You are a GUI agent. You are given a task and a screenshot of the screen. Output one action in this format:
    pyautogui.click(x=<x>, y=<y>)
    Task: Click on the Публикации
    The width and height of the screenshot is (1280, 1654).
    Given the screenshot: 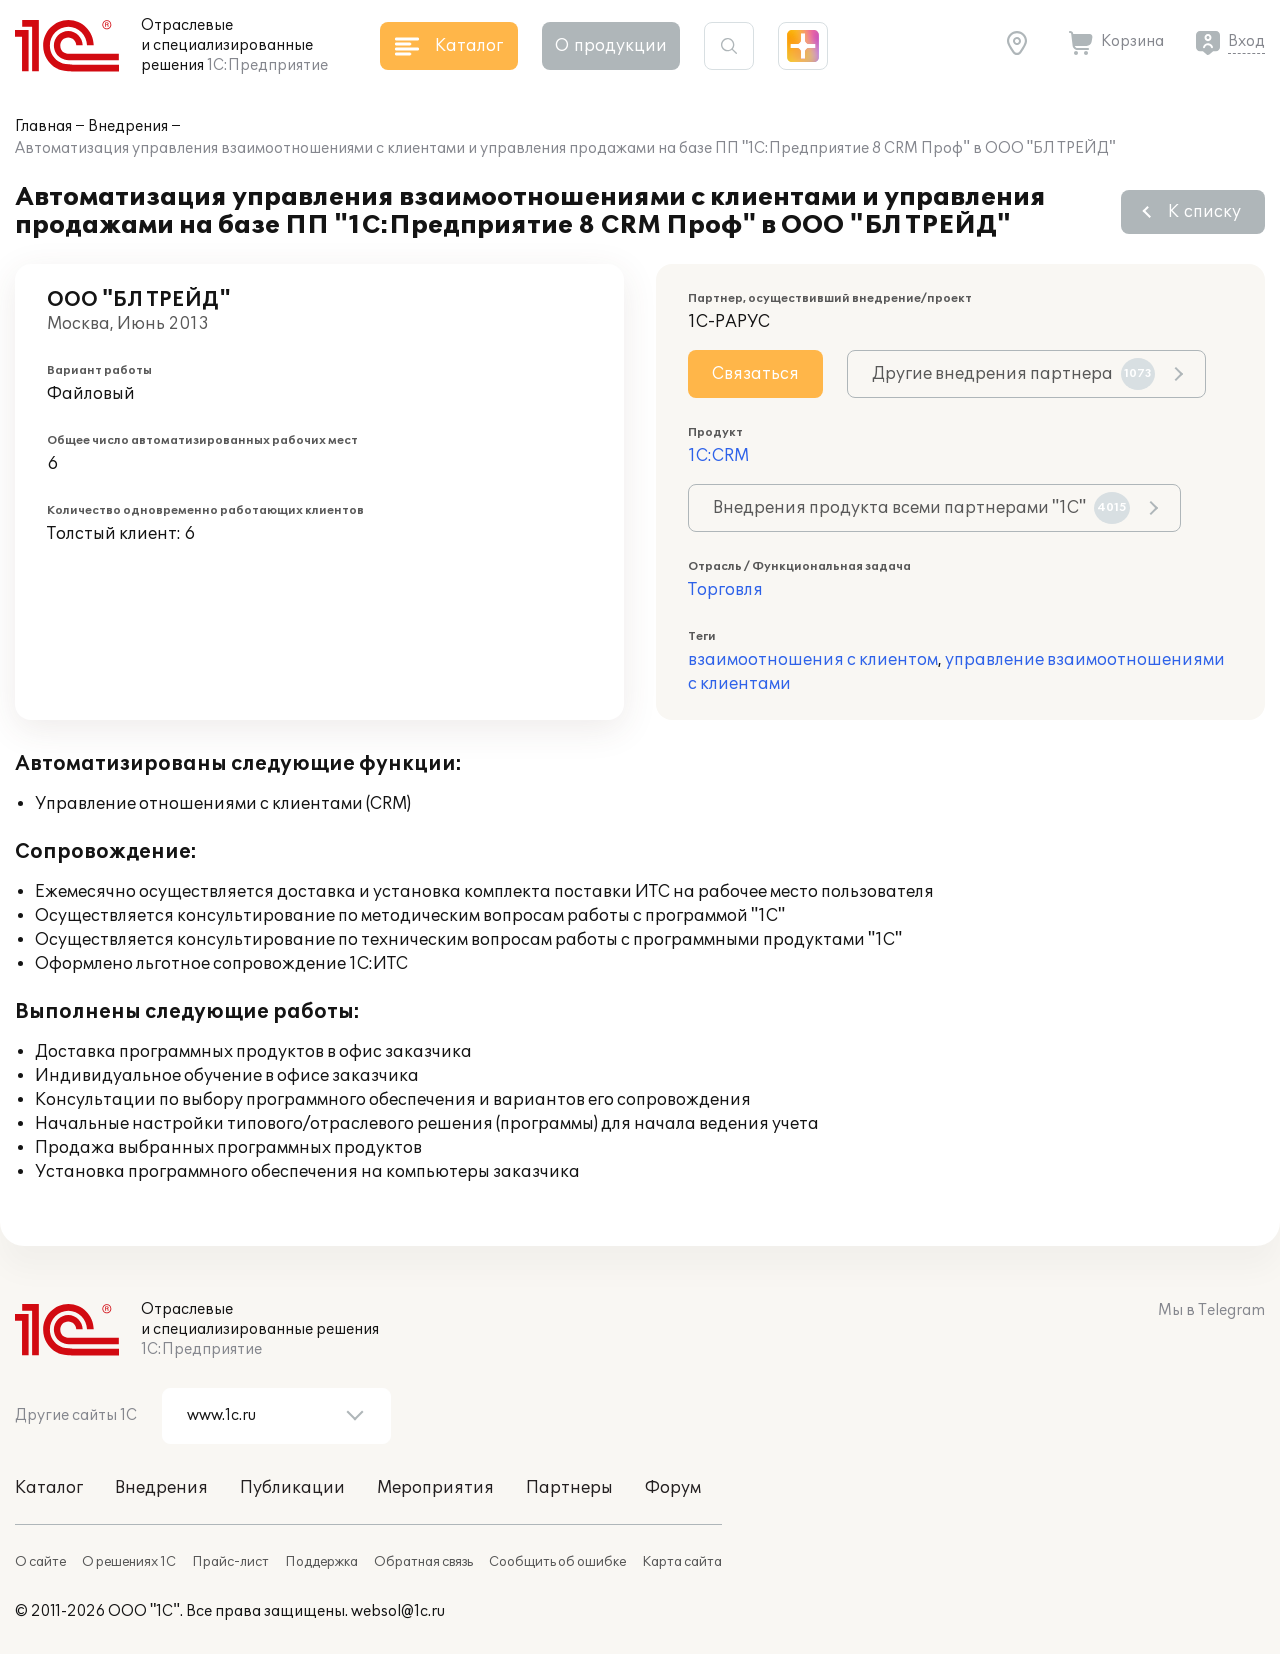 What is the action you would take?
    pyautogui.click(x=292, y=1488)
    